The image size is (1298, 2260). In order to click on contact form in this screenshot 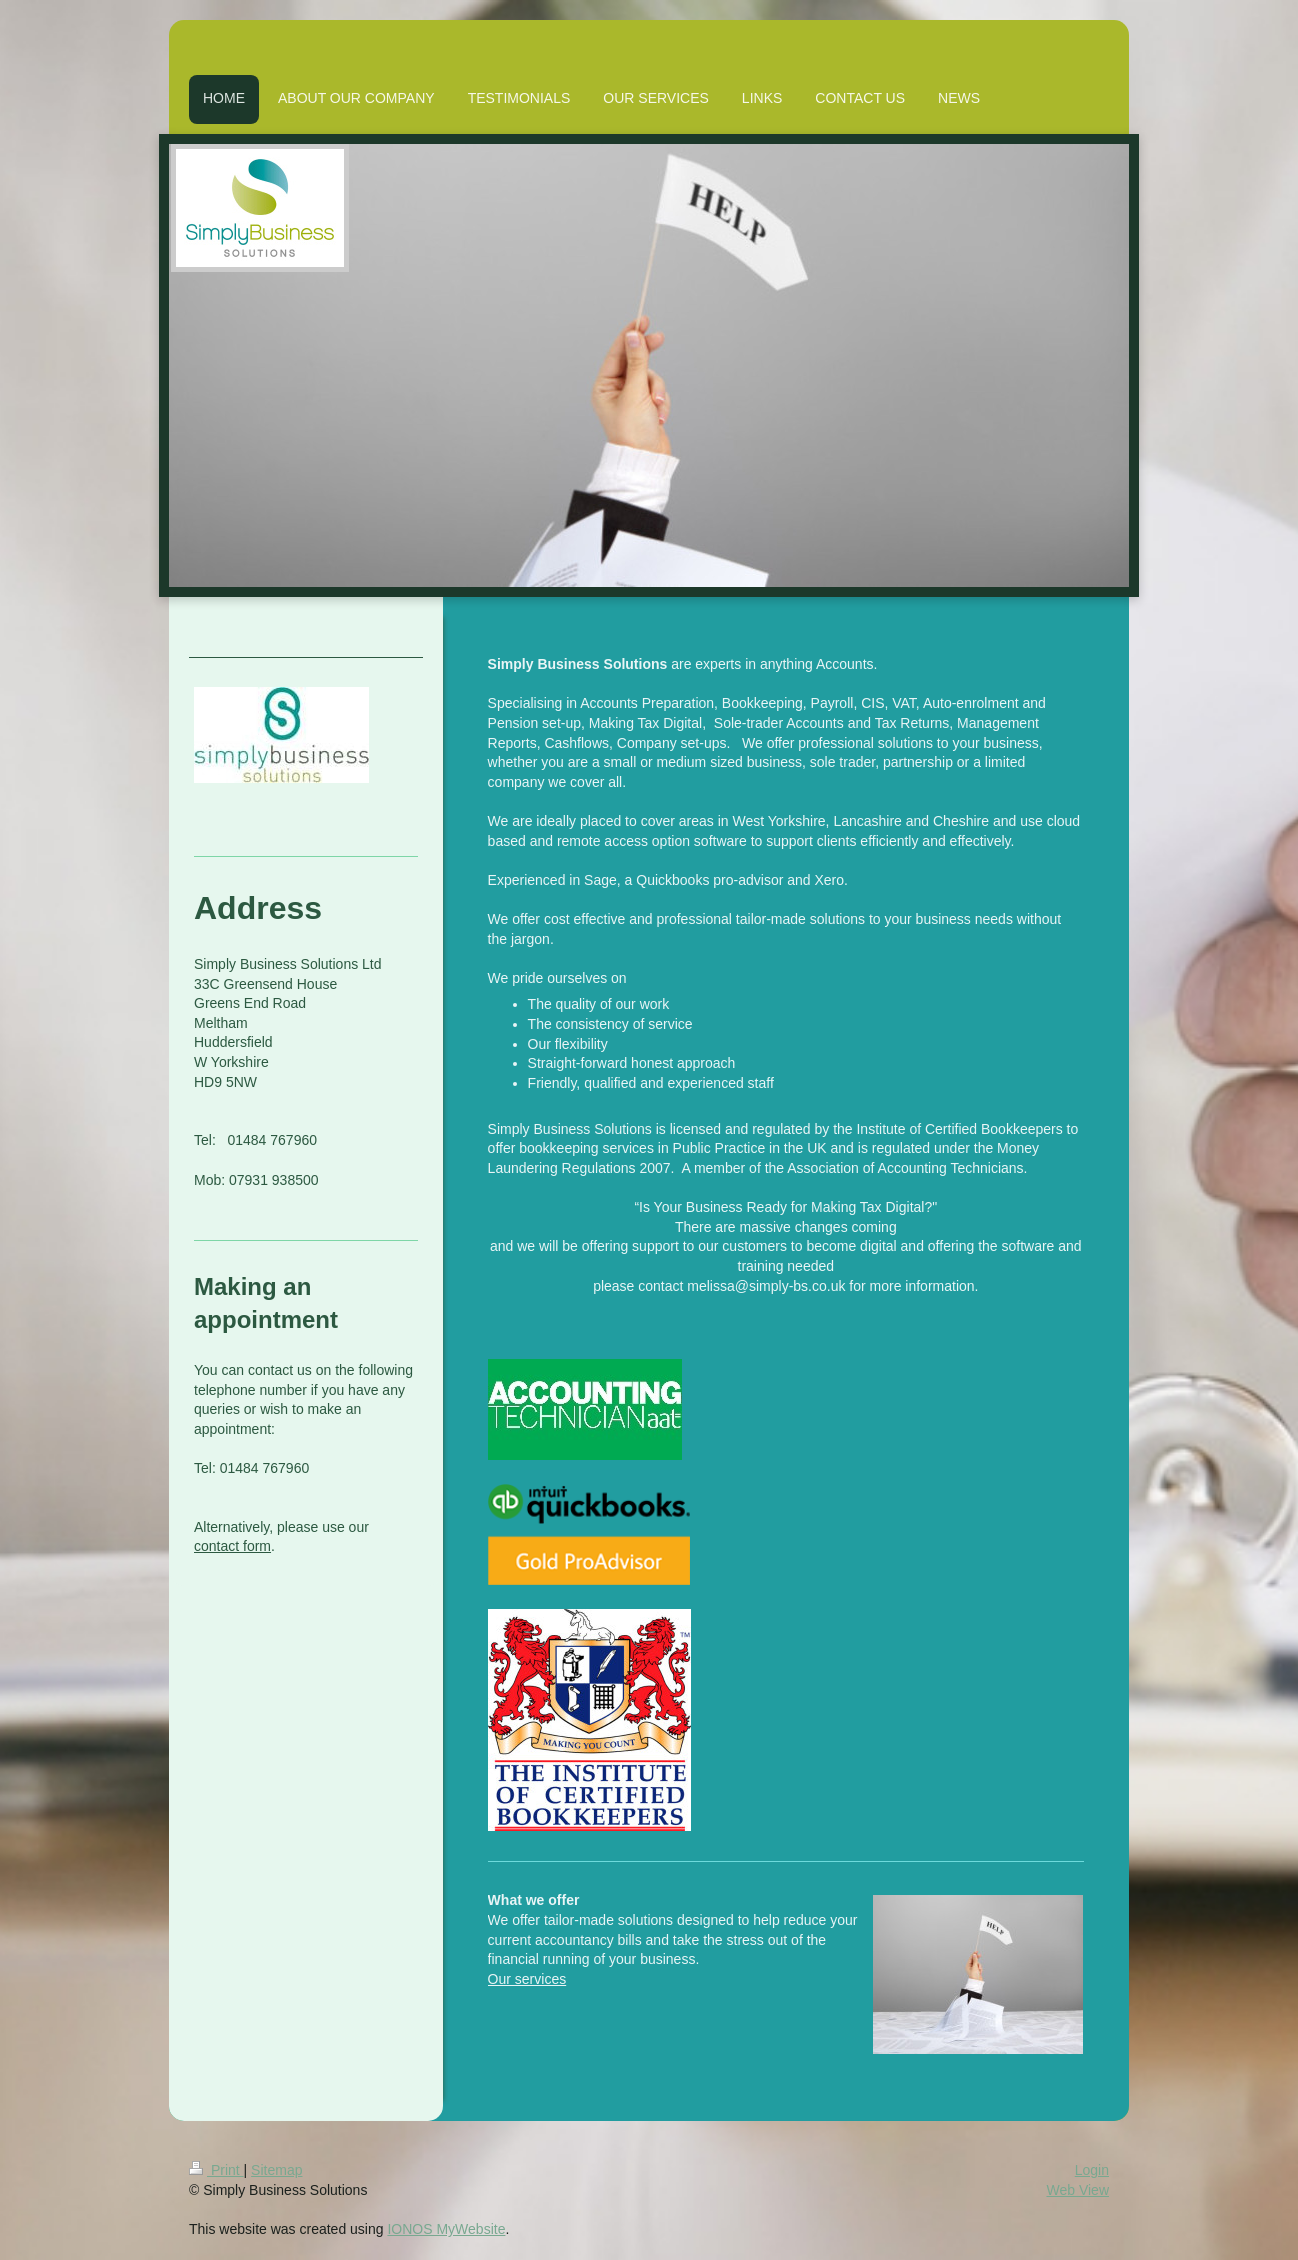, I will do `click(232, 1546)`.